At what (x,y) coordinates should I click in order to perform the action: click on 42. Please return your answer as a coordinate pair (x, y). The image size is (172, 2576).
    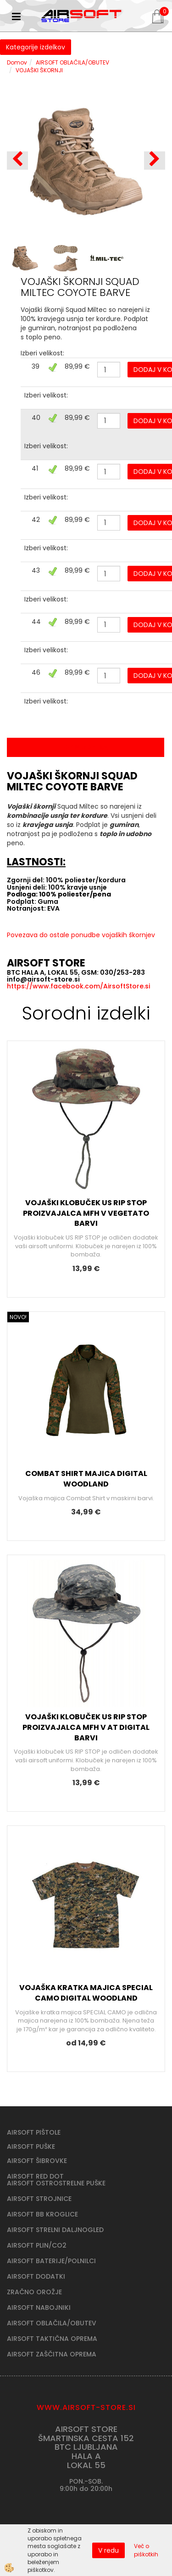
    Looking at the image, I should click on (36, 519).